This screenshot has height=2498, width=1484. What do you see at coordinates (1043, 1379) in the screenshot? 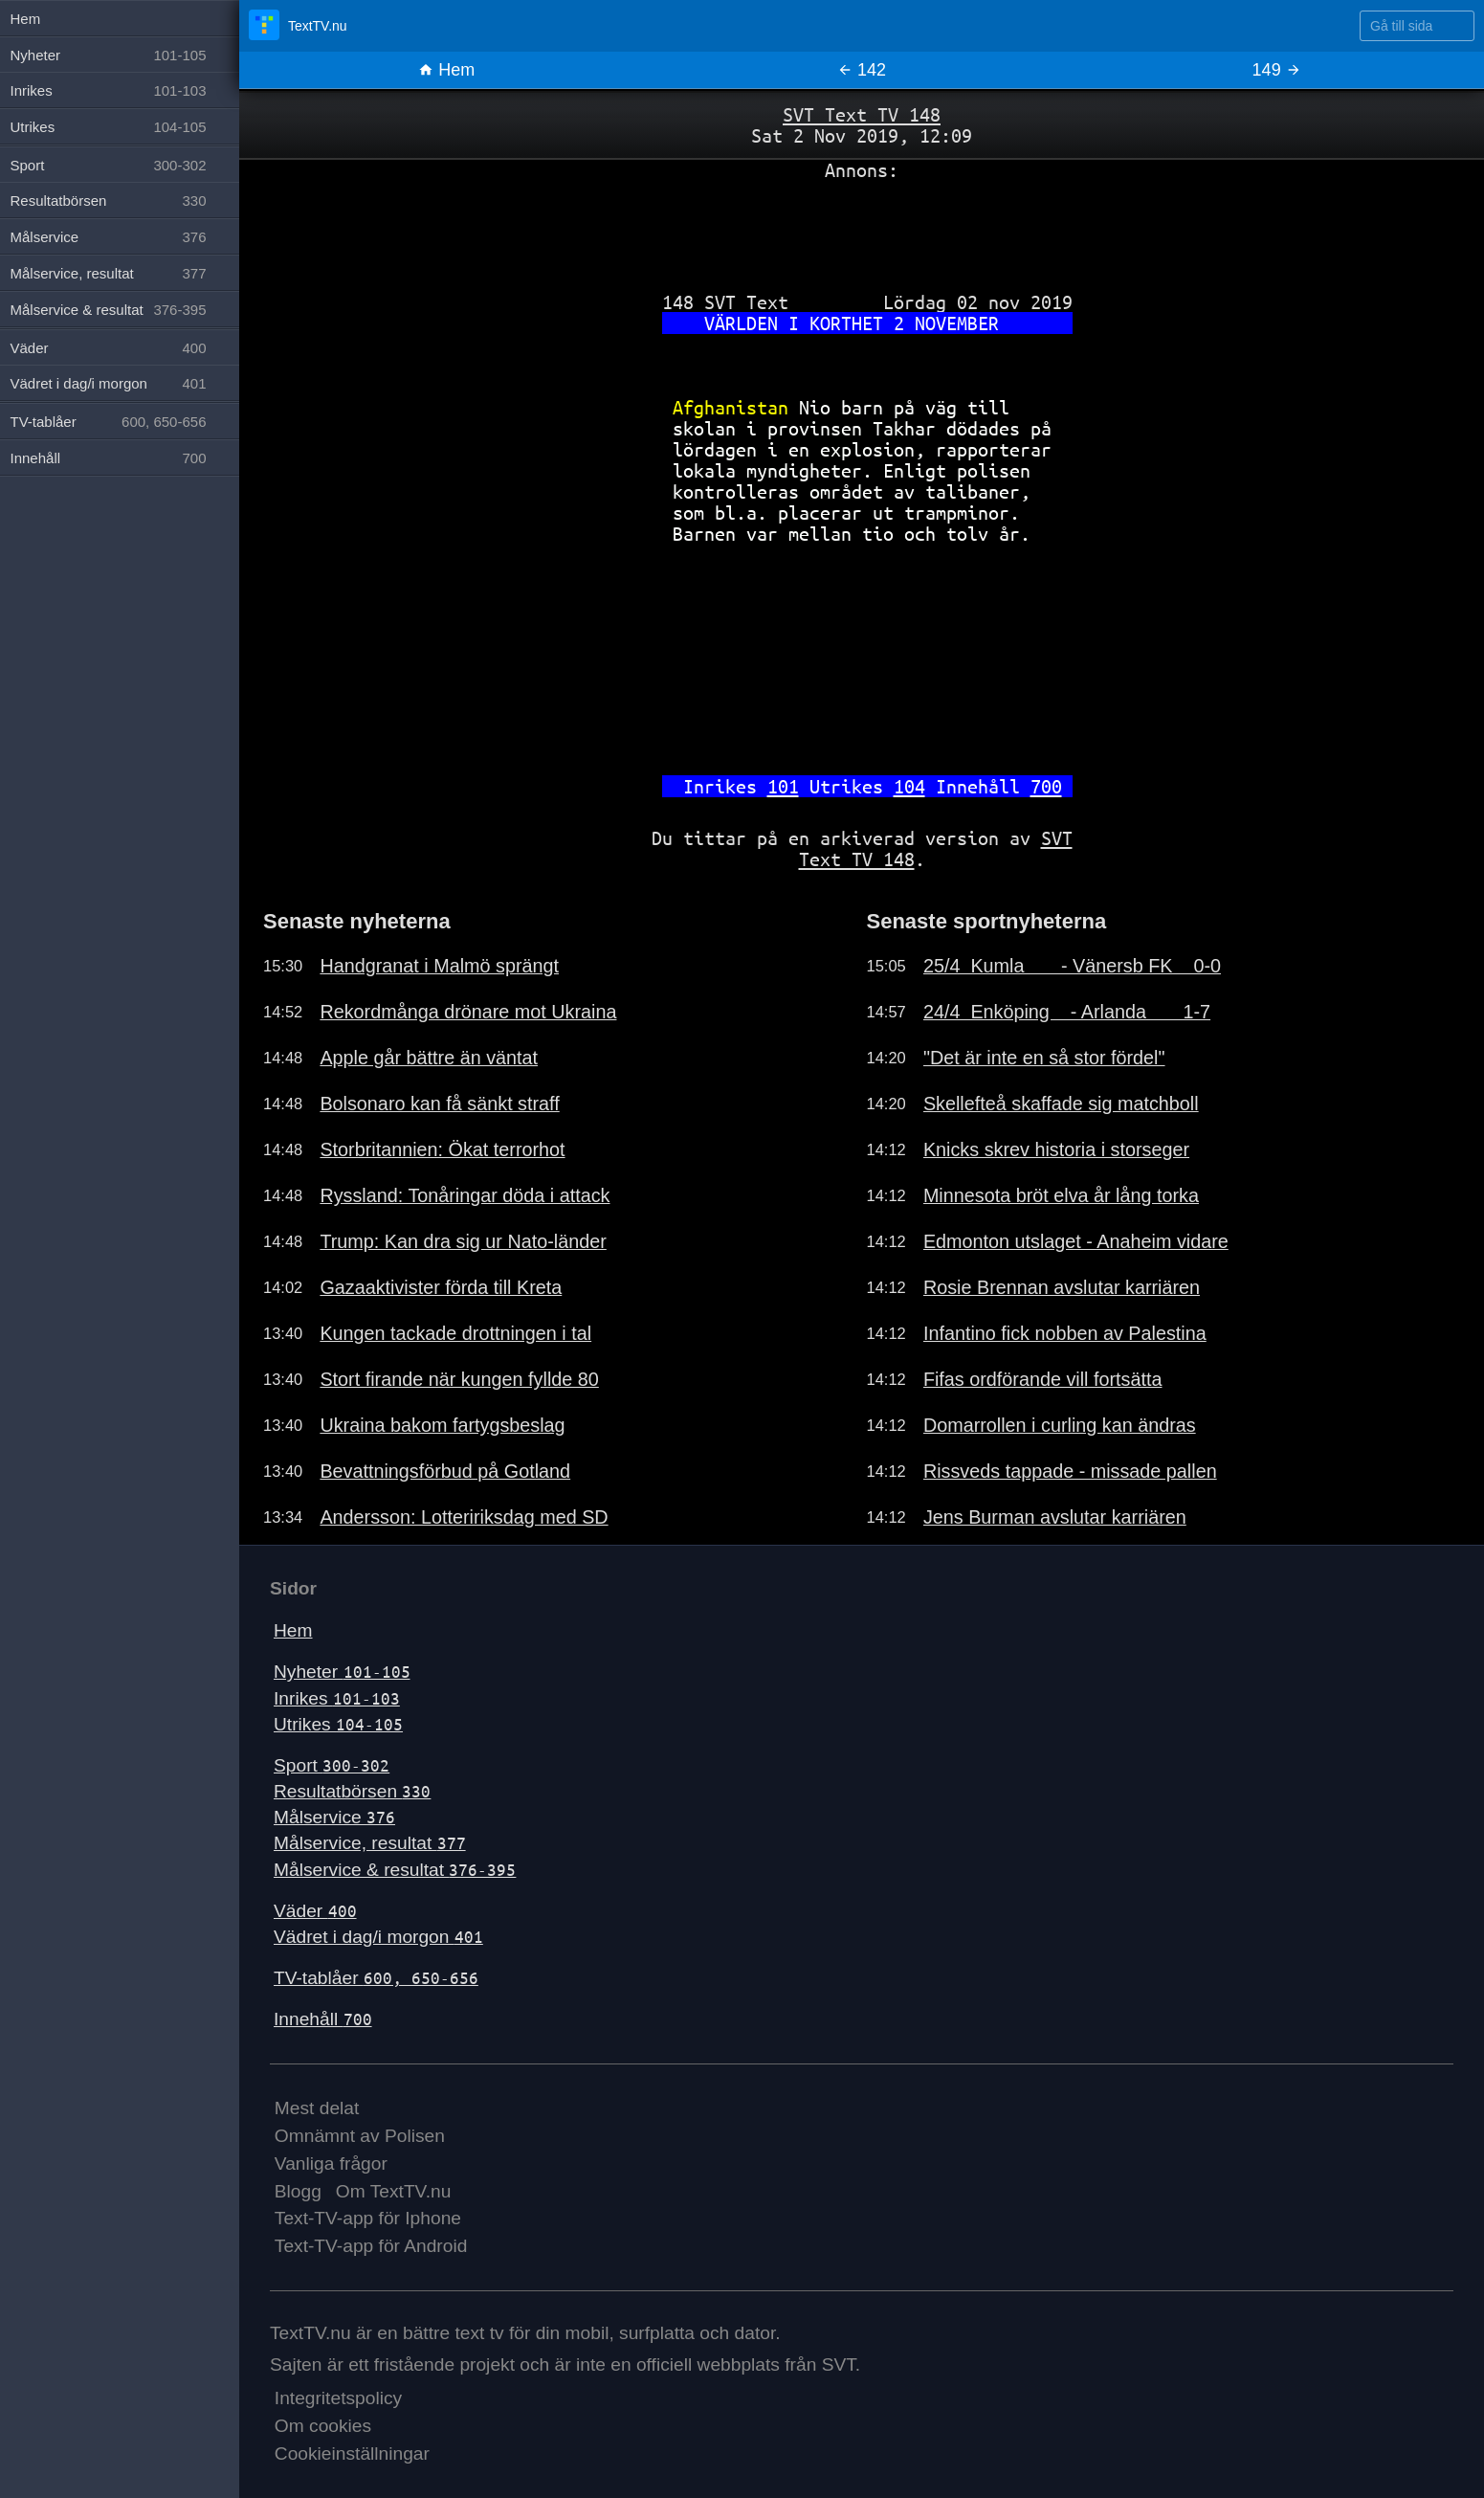
I see `Fifas ordförande vill fortsätta` at bounding box center [1043, 1379].